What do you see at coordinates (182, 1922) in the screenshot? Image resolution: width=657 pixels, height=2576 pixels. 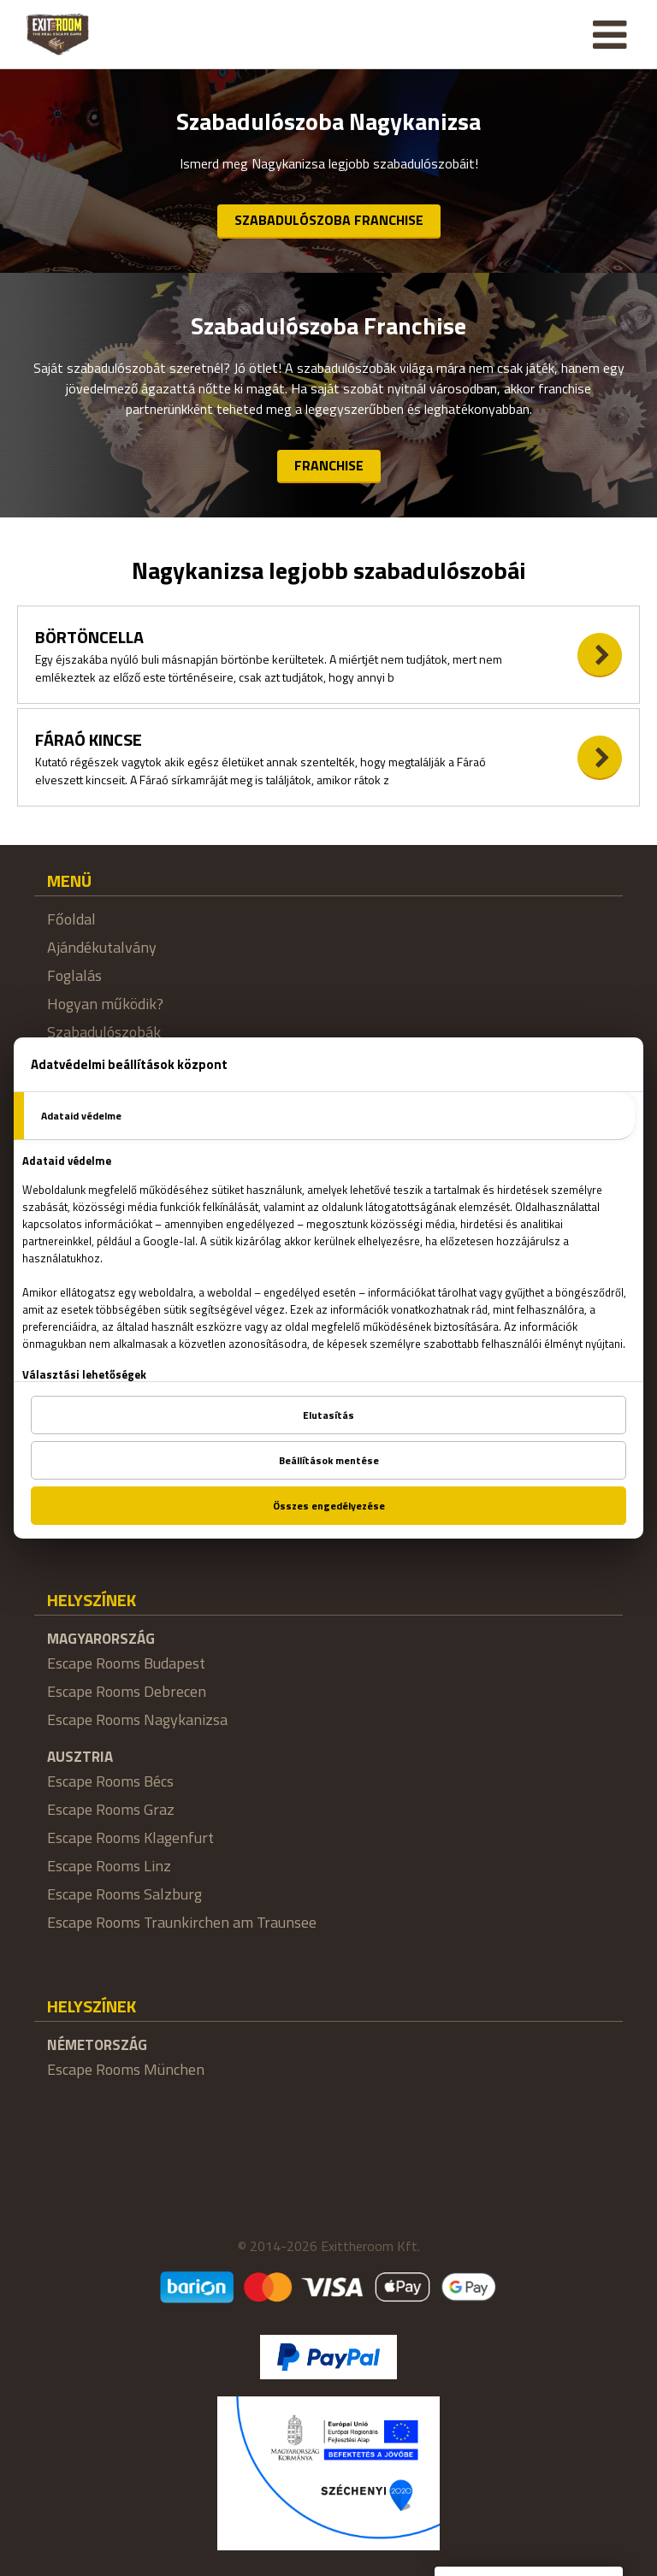 I see `Escape Rooms Traunkirchen am Traunsee` at bounding box center [182, 1922].